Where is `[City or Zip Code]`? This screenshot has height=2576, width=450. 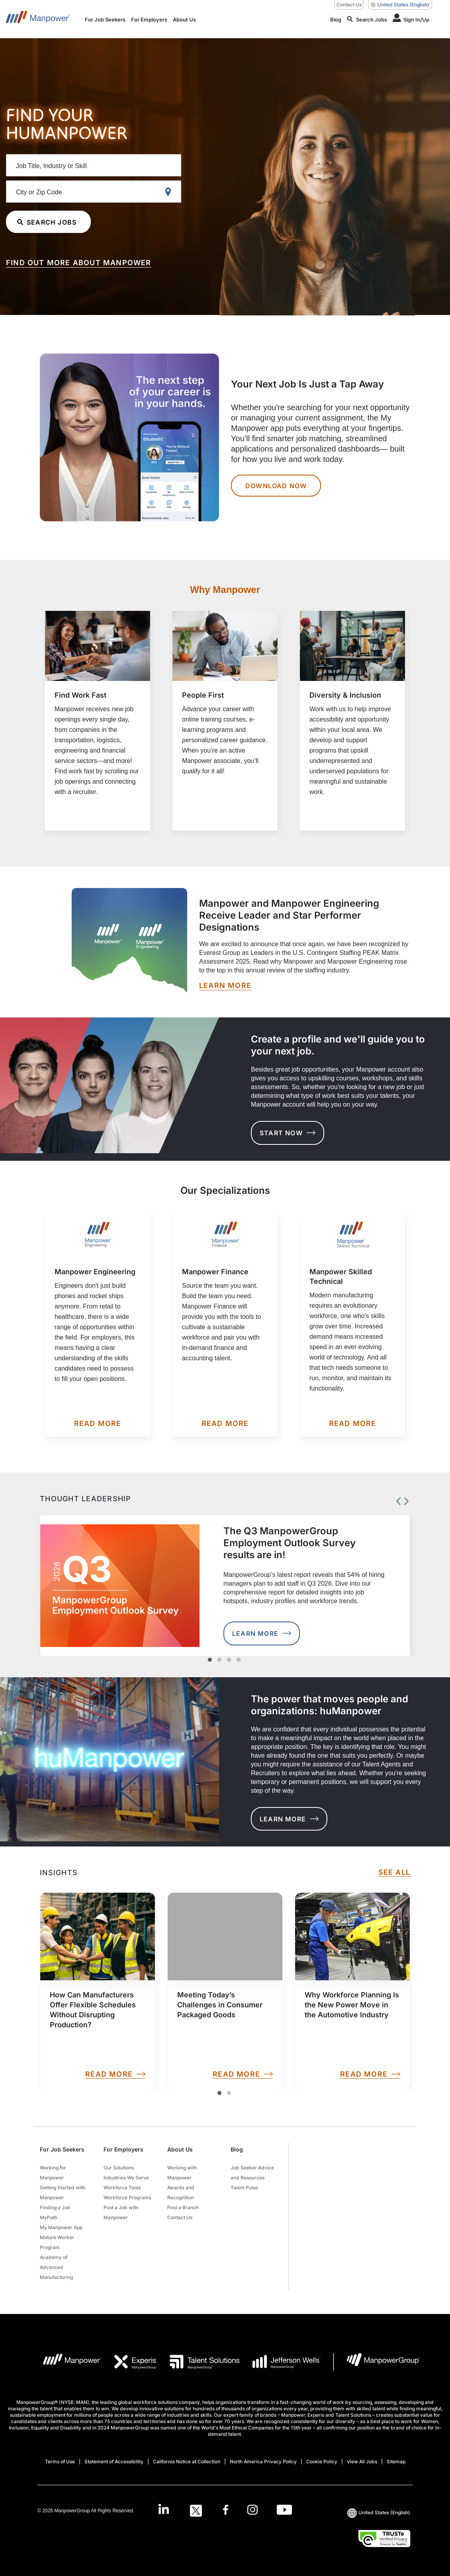 [City or Zip Code] is located at coordinates (93, 191).